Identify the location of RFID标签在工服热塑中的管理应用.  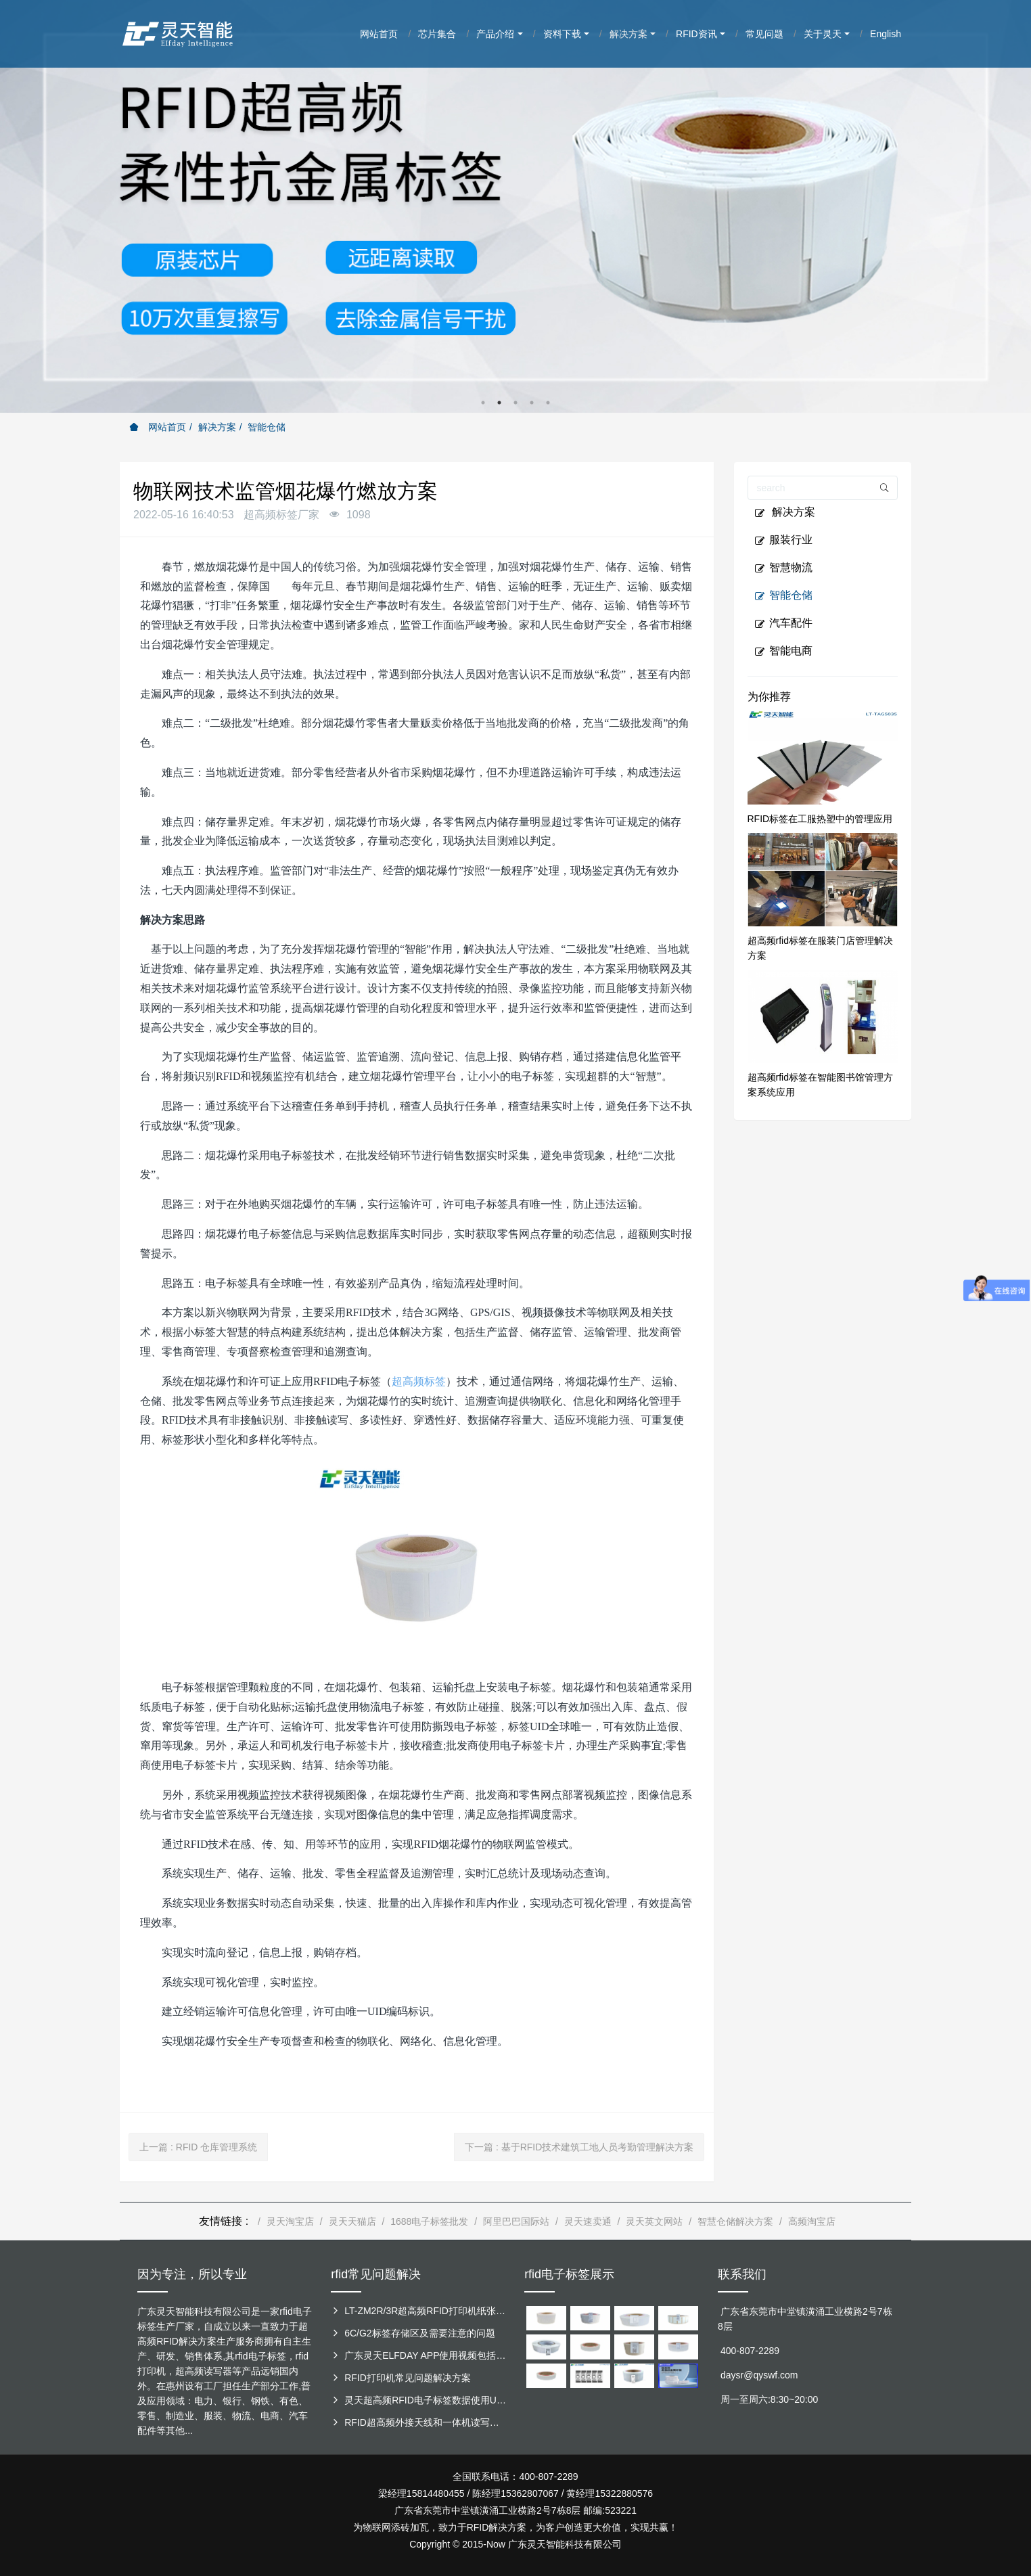
(820, 818).